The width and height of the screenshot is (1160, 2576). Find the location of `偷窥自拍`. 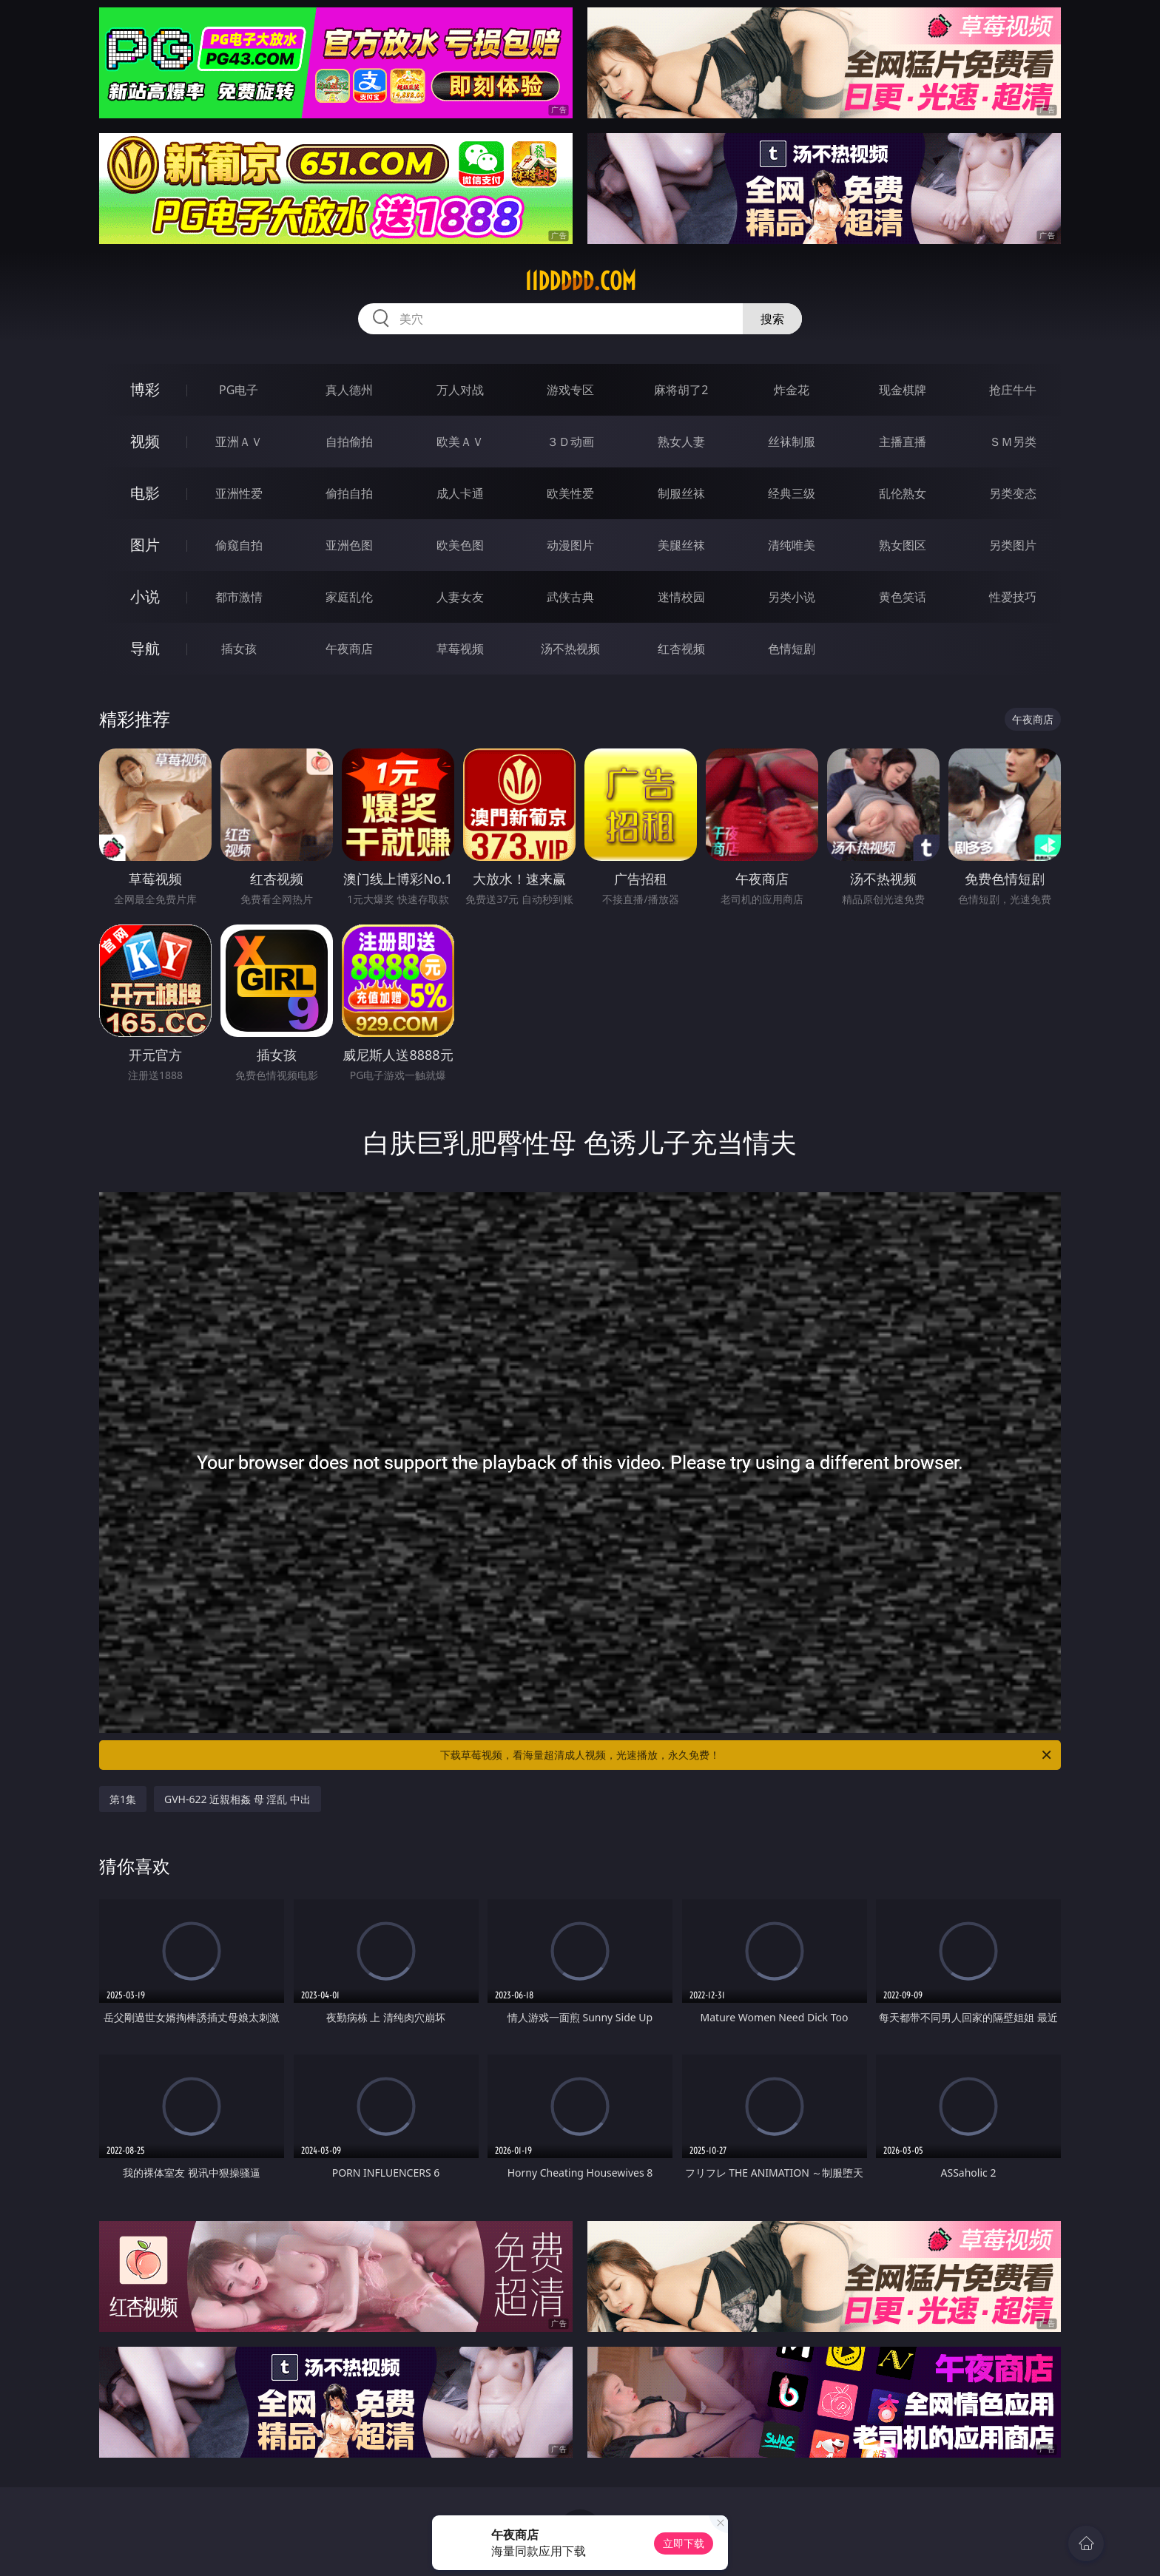

偷窥自拍 is located at coordinates (239, 545).